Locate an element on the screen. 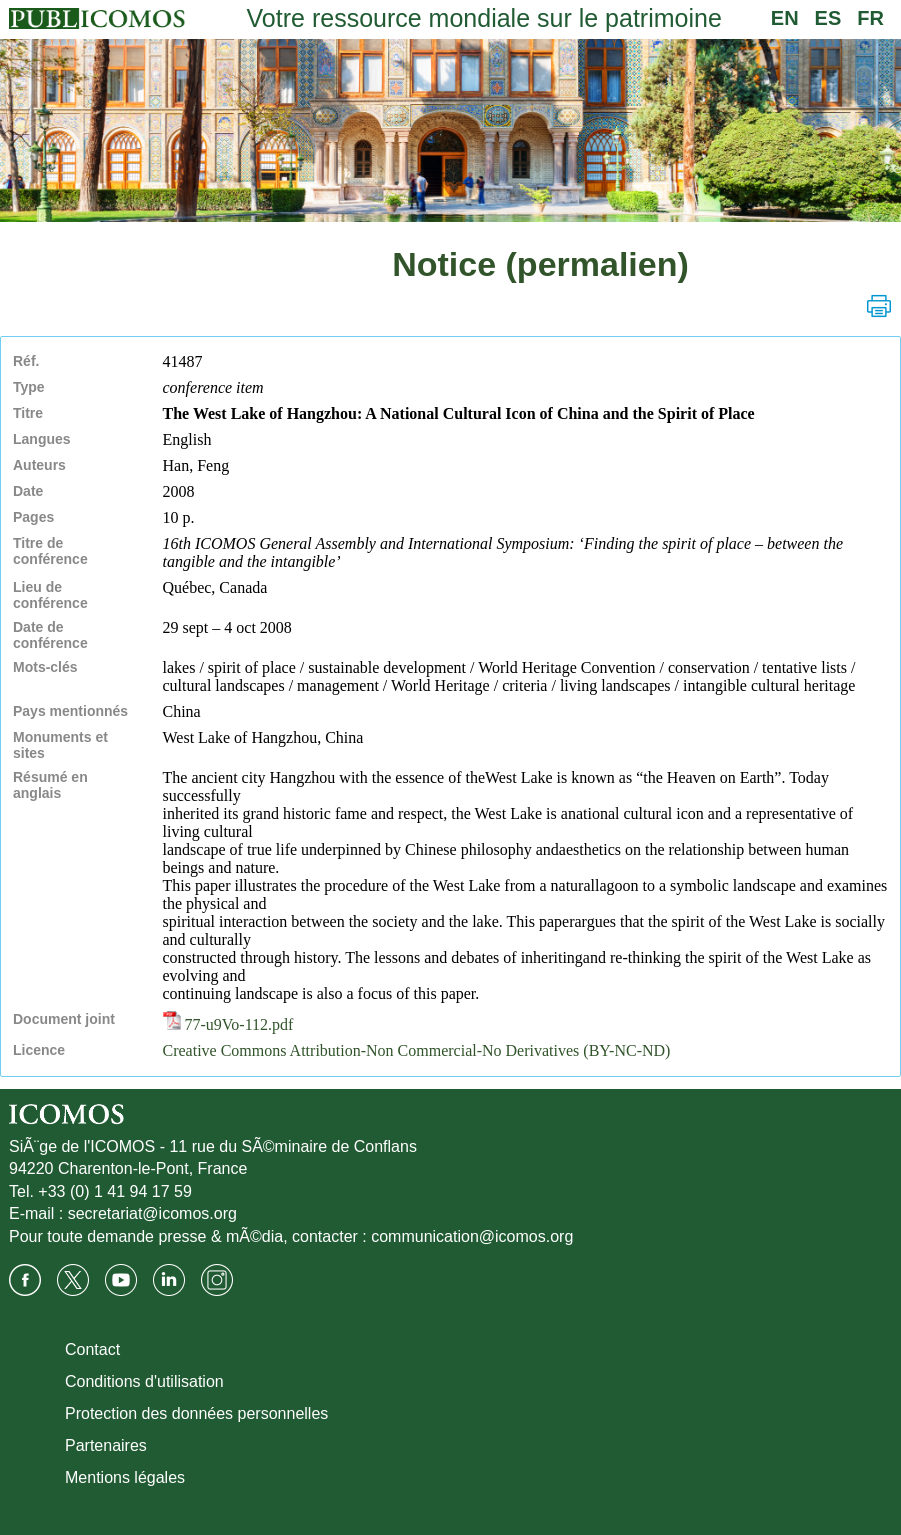 This screenshot has width=901, height=1535. EN is located at coordinates (785, 18).